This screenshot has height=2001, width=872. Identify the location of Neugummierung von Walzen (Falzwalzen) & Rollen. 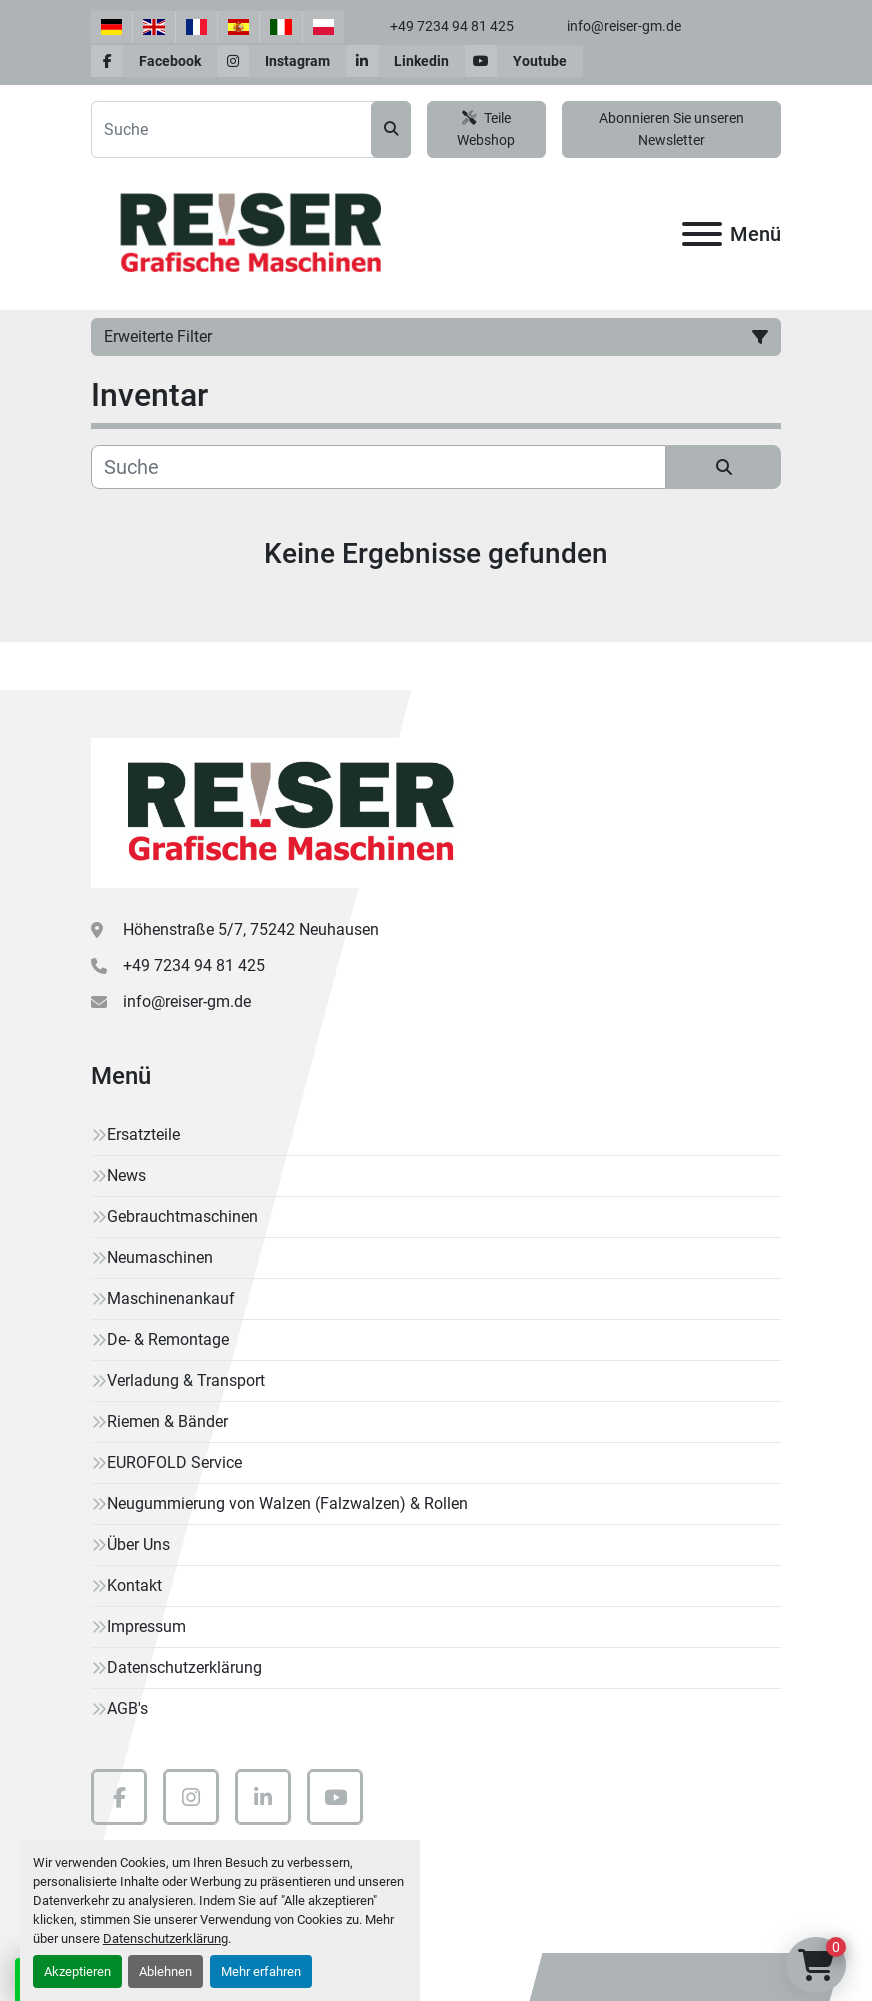
(287, 1503).